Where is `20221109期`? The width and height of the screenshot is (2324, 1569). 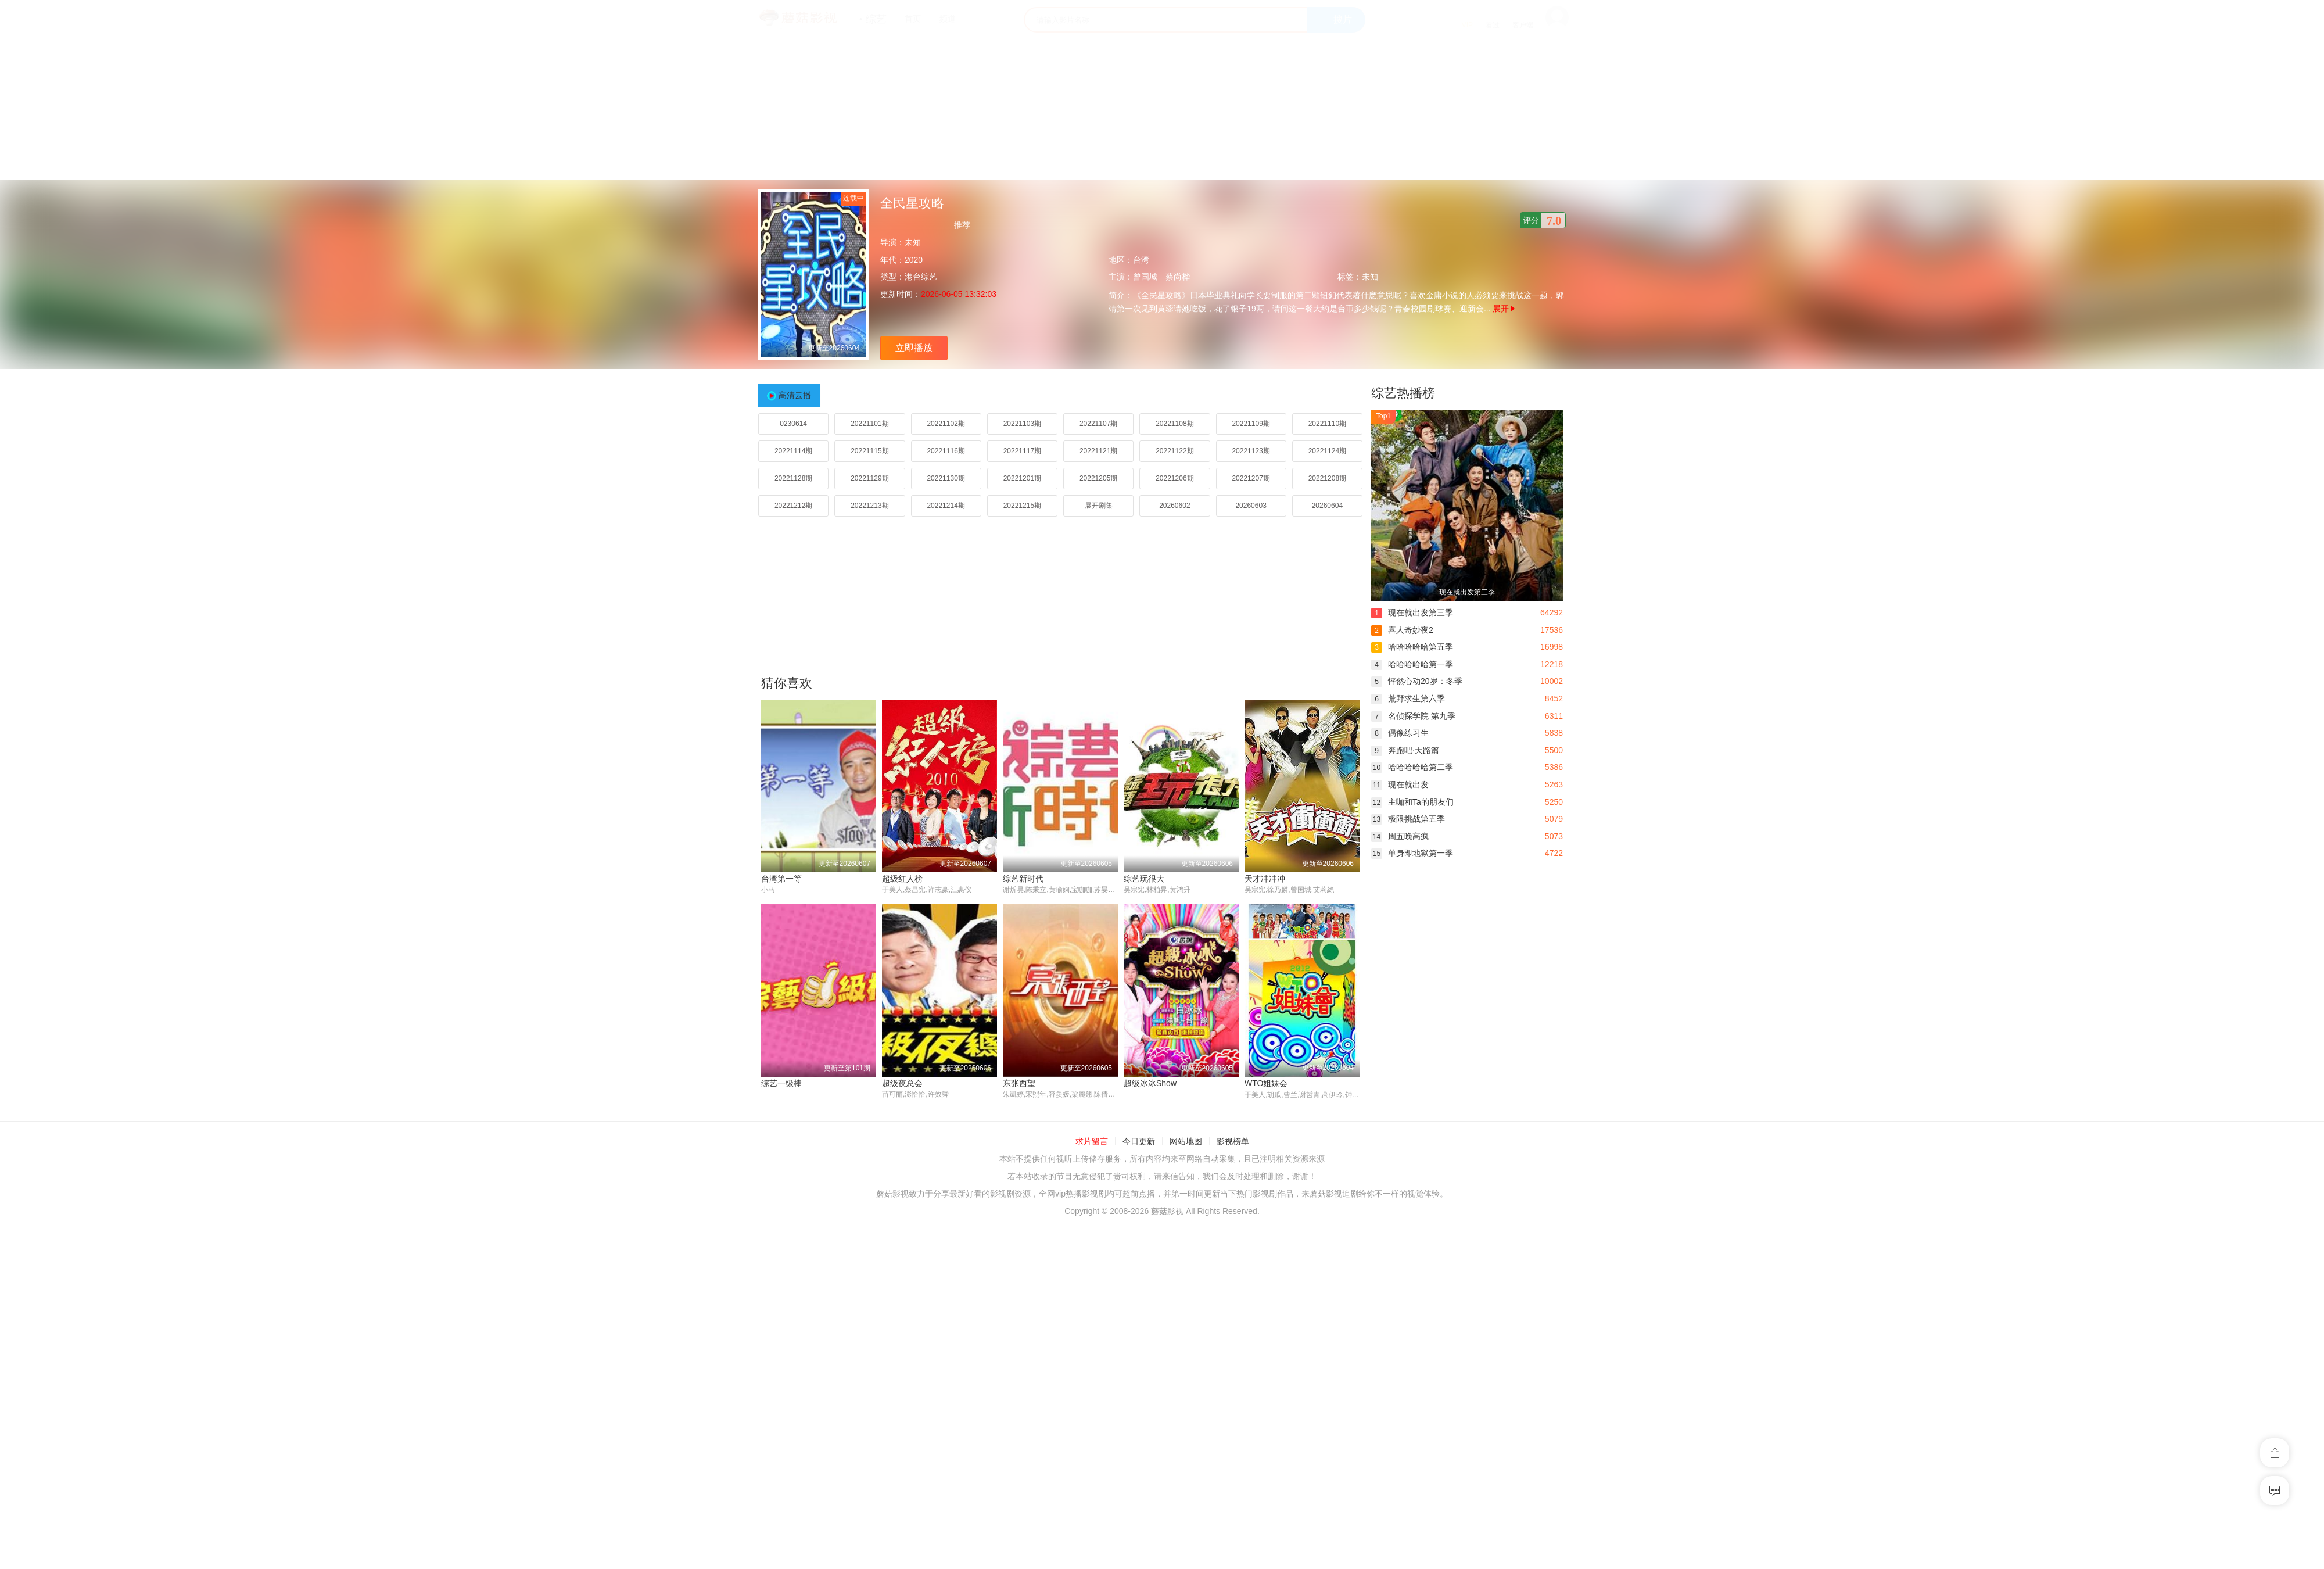 20221109期 is located at coordinates (1250, 424).